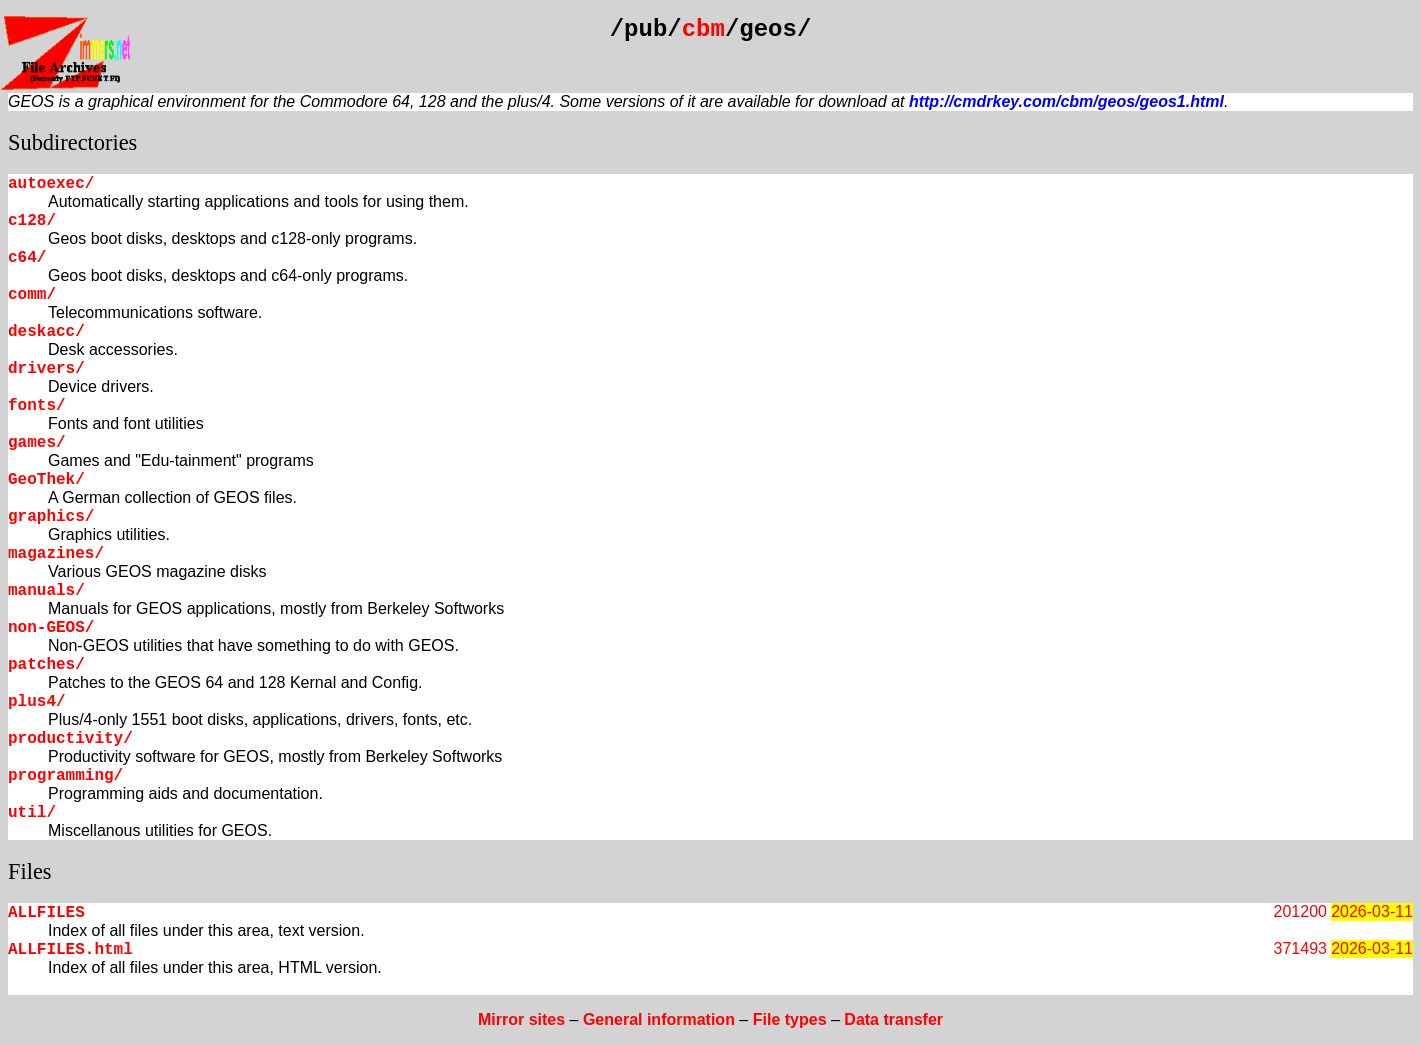 This screenshot has width=1421, height=1045. What do you see at coordinates (65, 776) in the screenshot?
I see `programming/` at bounding box center [65, 776].